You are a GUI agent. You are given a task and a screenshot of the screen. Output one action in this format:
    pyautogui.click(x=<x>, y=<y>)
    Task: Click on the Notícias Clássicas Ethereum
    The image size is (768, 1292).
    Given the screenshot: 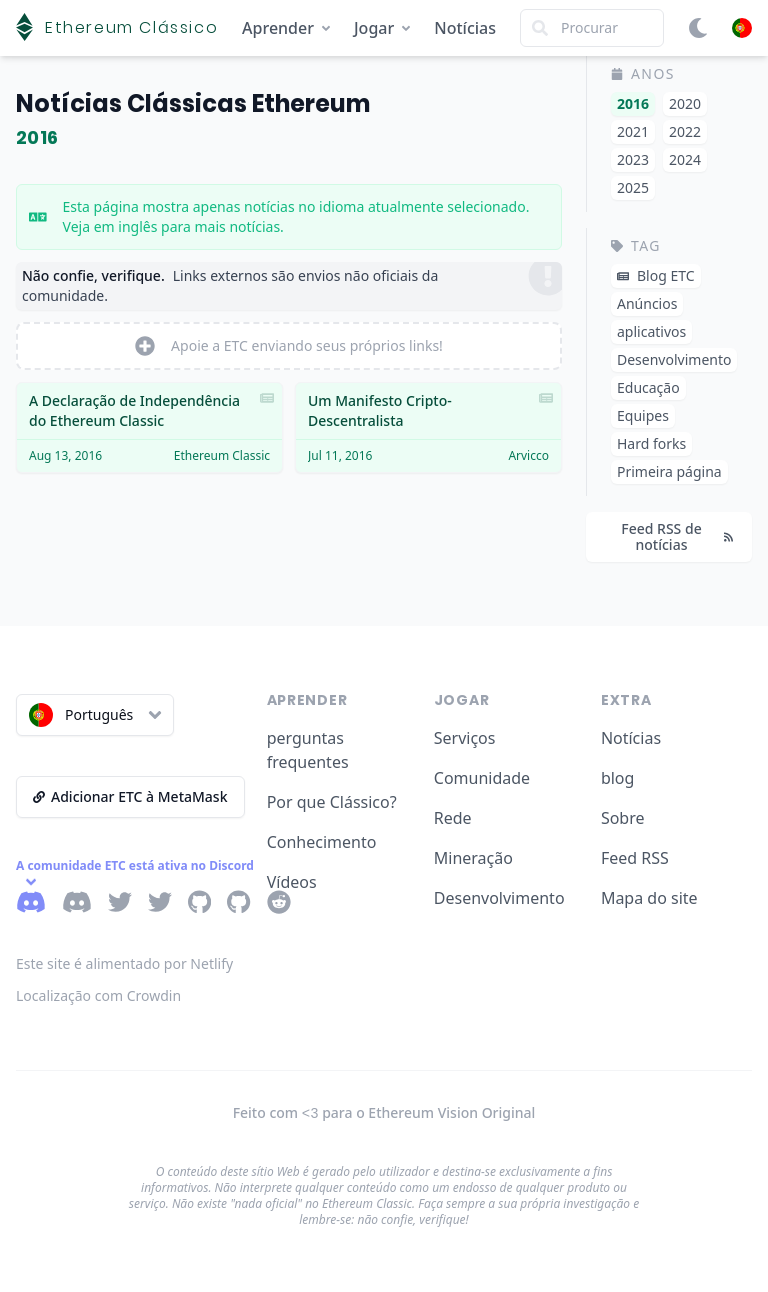 What is the action you would take?
    pyautogui.click(x=193, y=103)
    